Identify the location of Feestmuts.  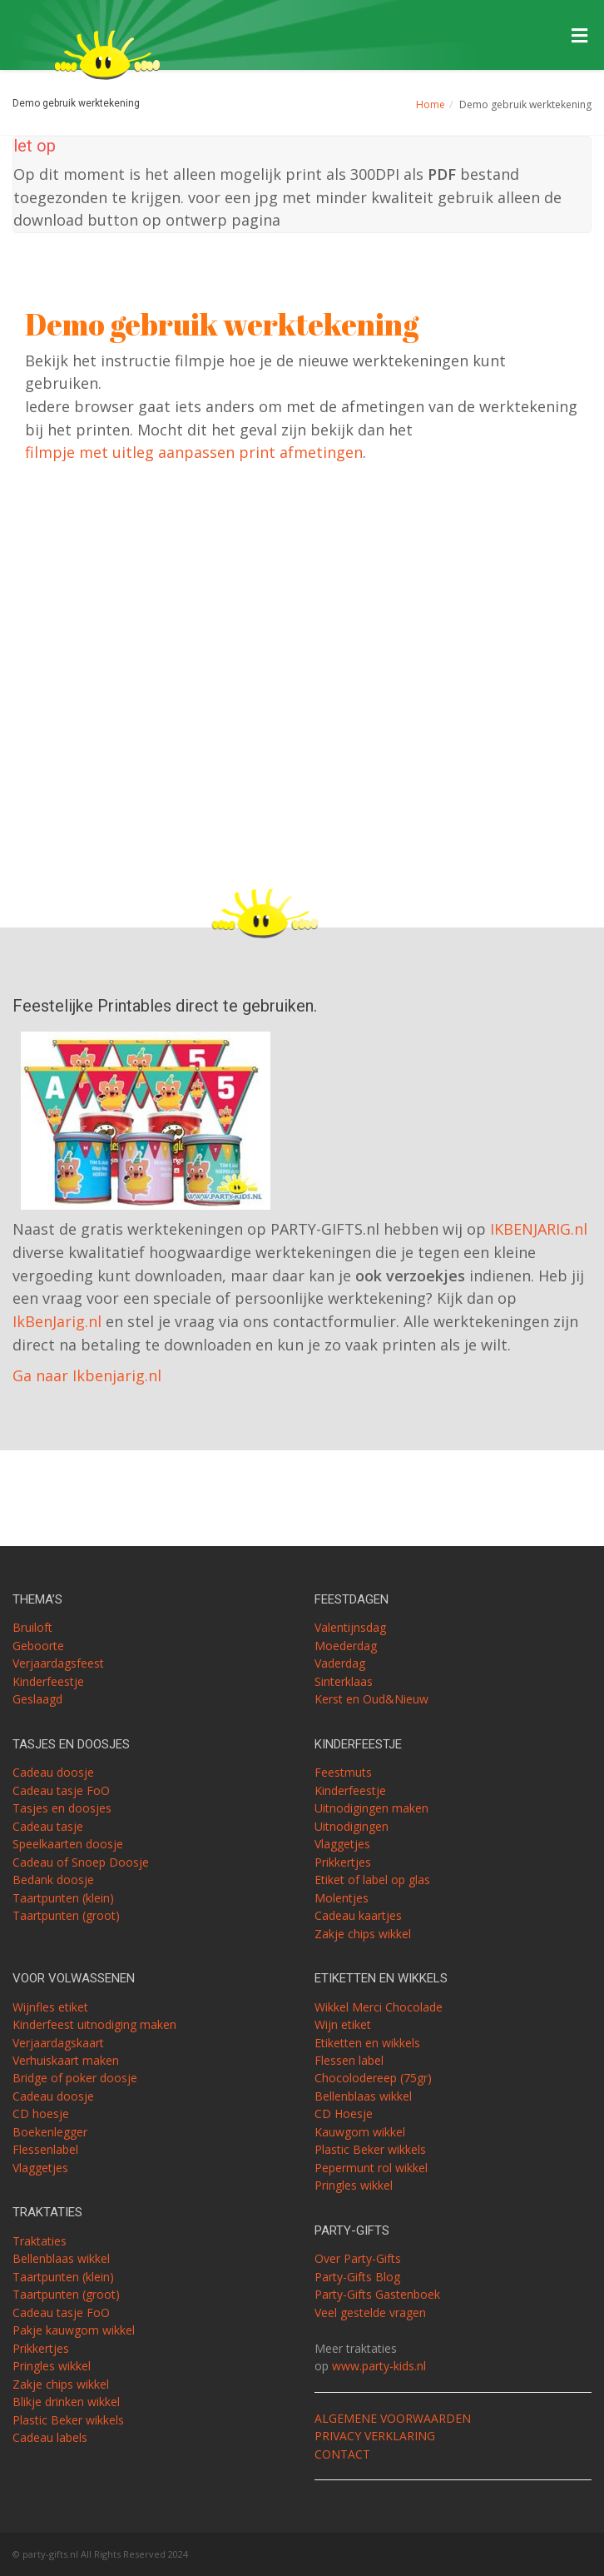
(343, 1772).